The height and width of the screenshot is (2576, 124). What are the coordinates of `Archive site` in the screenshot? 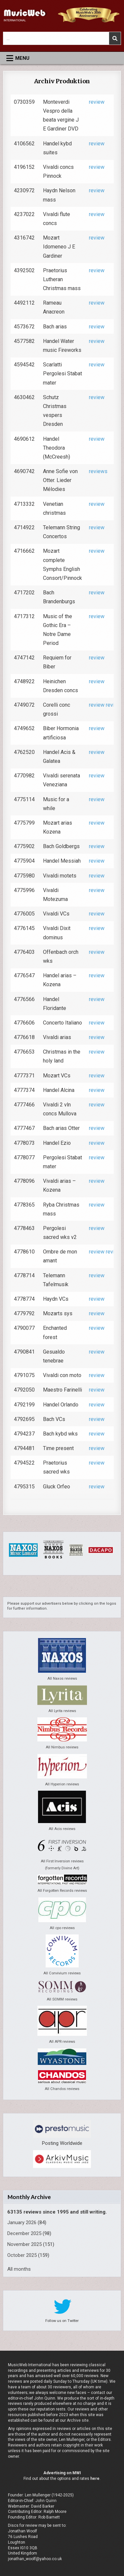 It's located at (78, 2420).